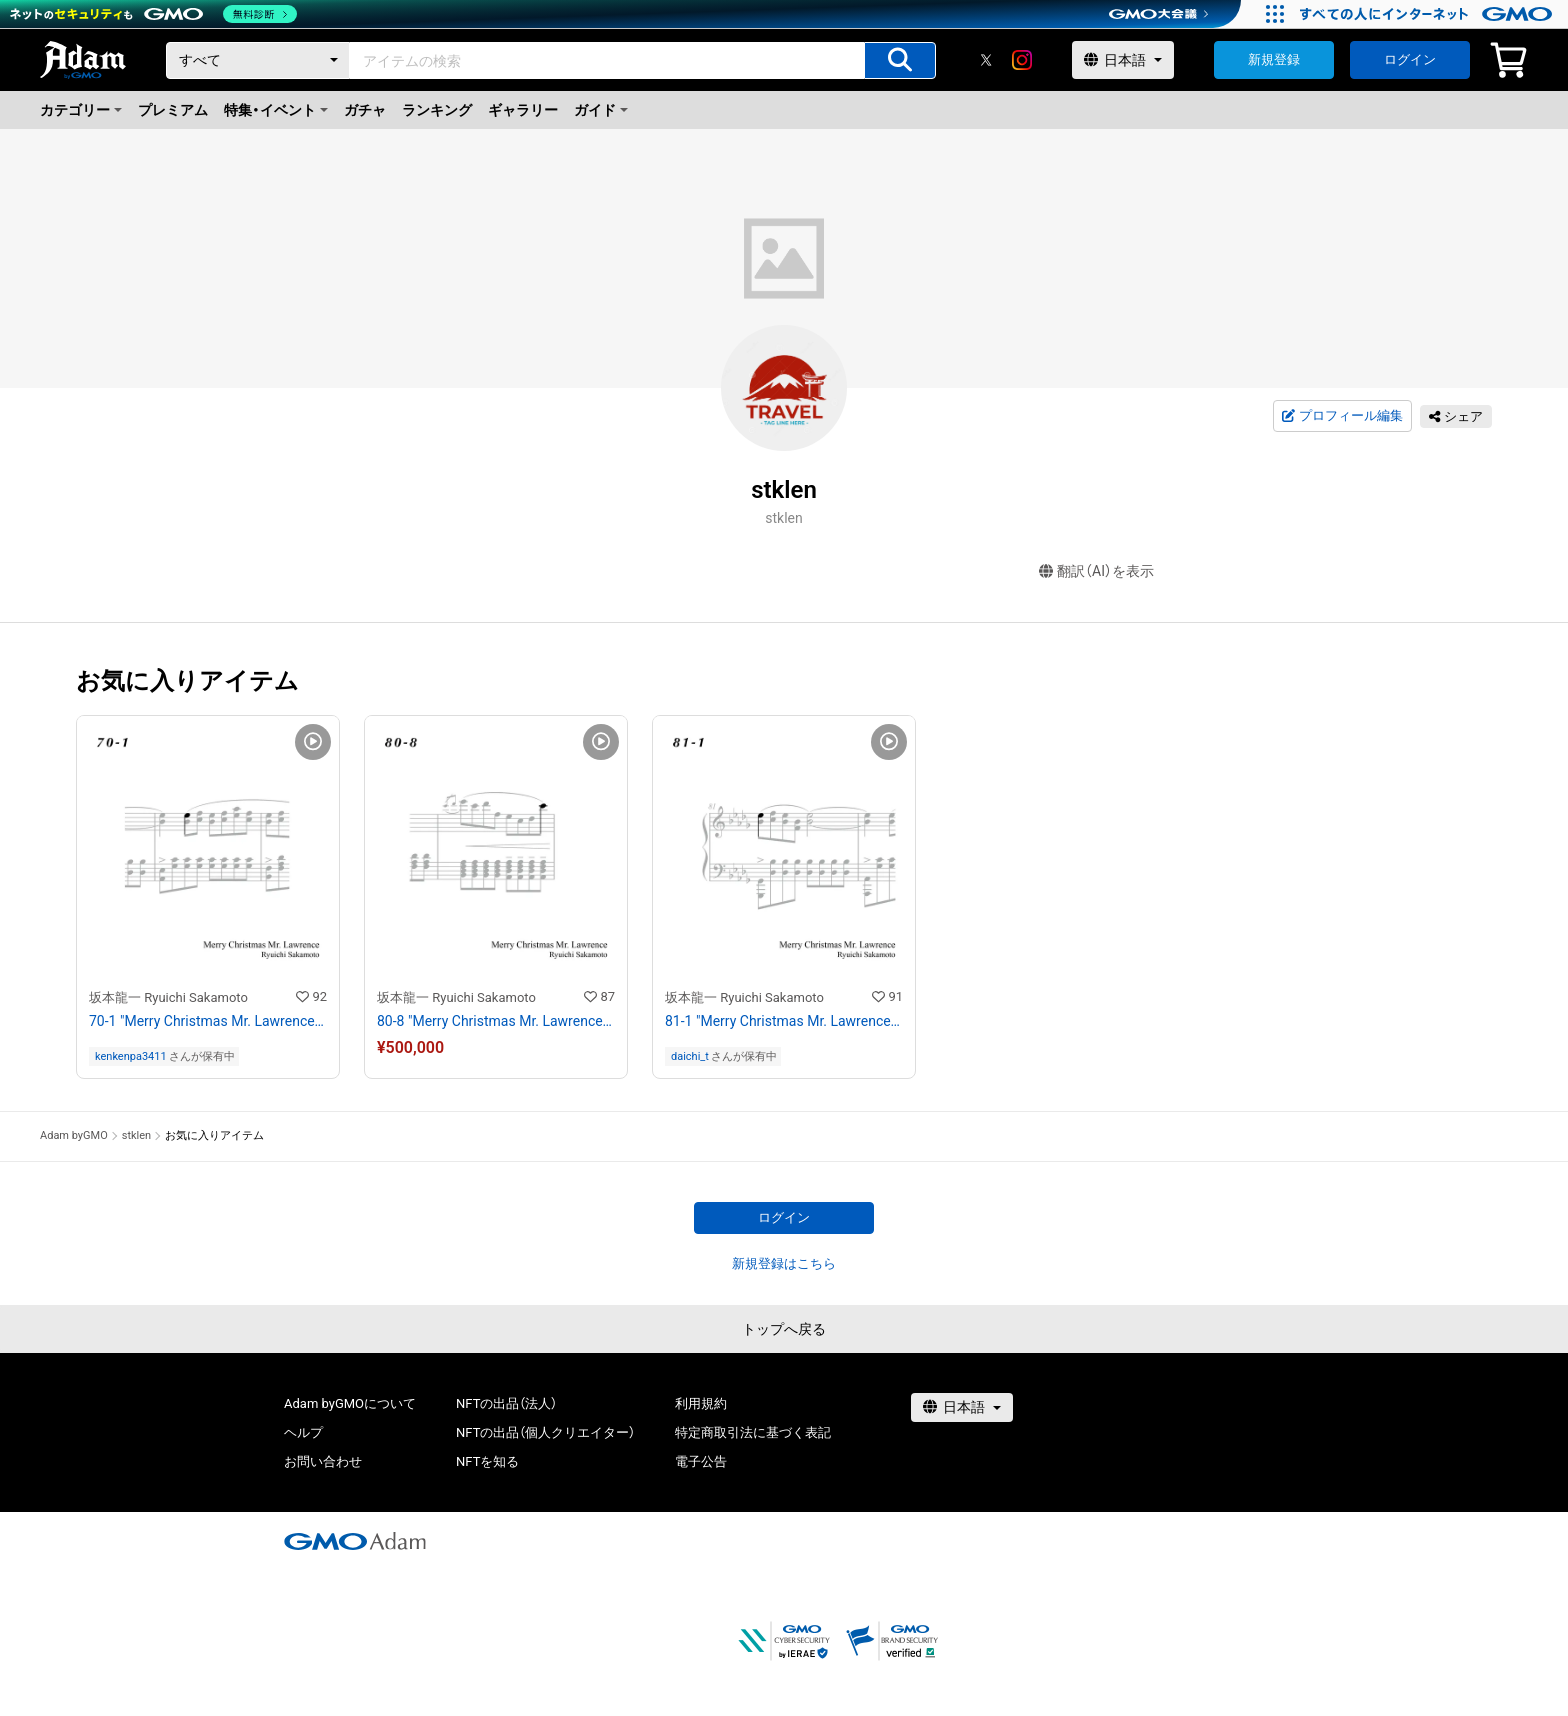 The height and width of the screenshot is (1716, 1568). What do you see at coordinates (986, 60) in the screenshot?
I see `[X]` at bounding box center [986, 60].